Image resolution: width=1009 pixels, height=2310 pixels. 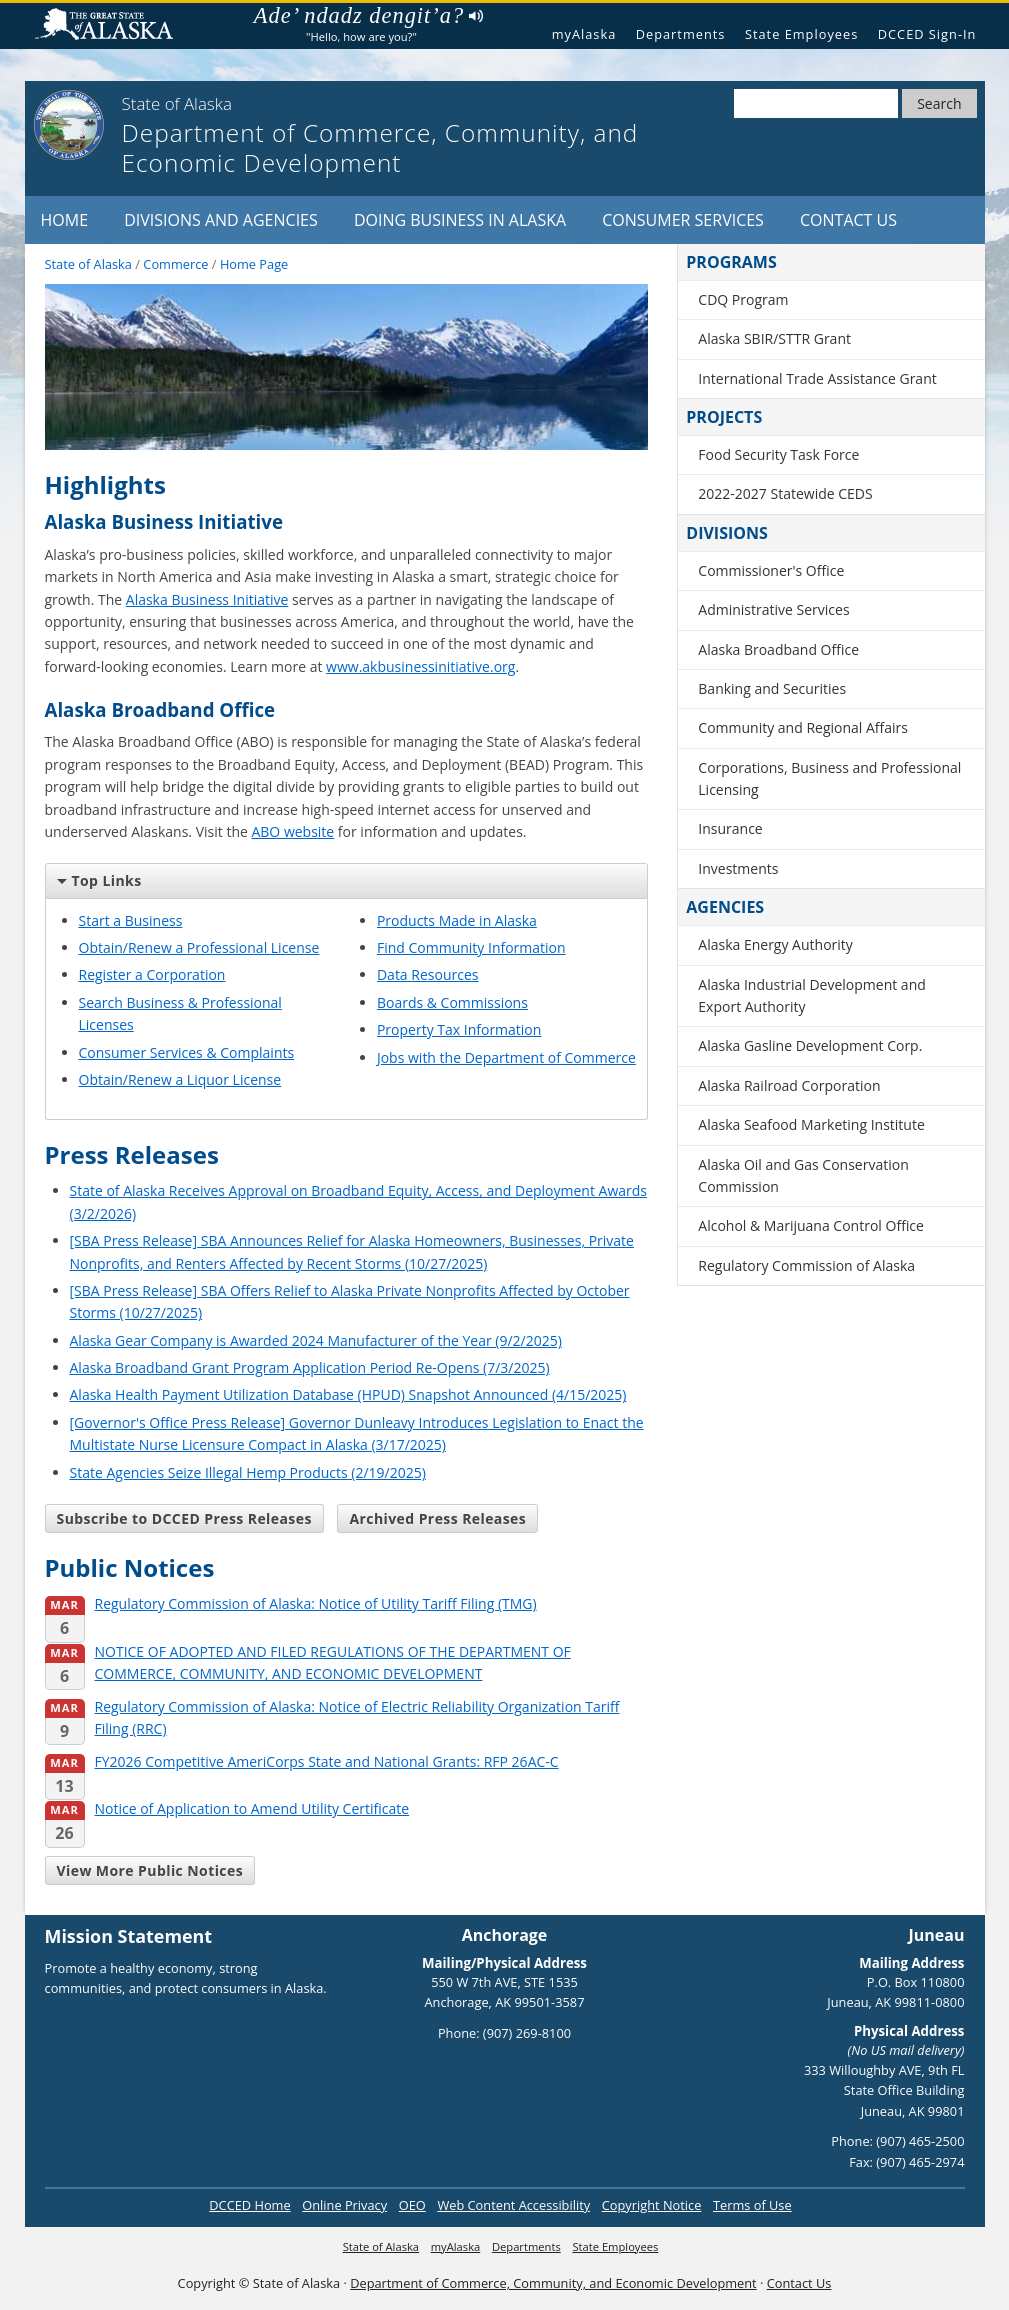 I want to click on View More Public Notices, so click(x=150, y=1870).